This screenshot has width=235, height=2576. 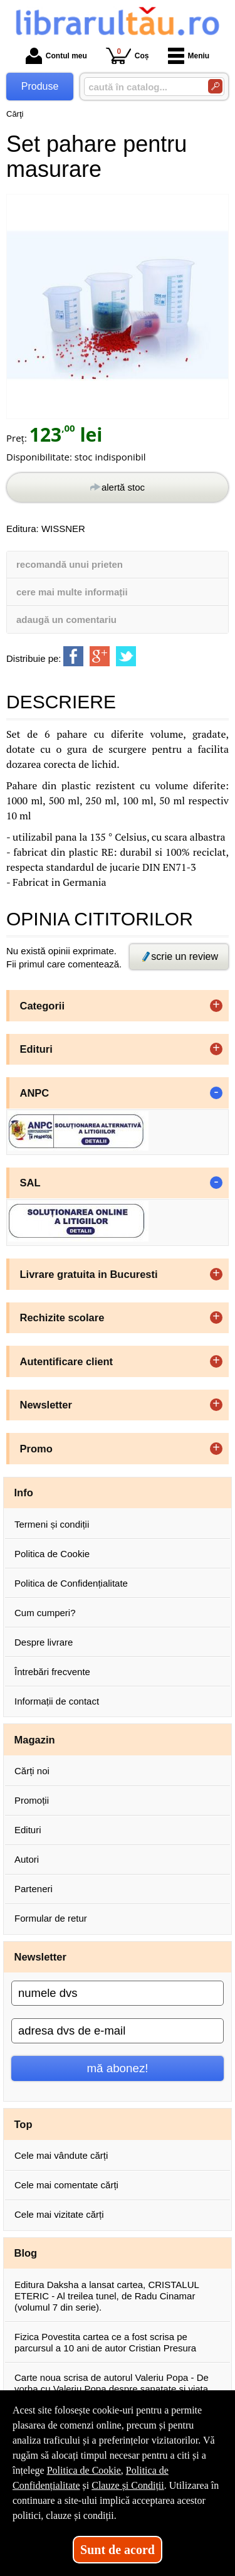 I want to click on Magazin [button], so click(x=34, y=1739).